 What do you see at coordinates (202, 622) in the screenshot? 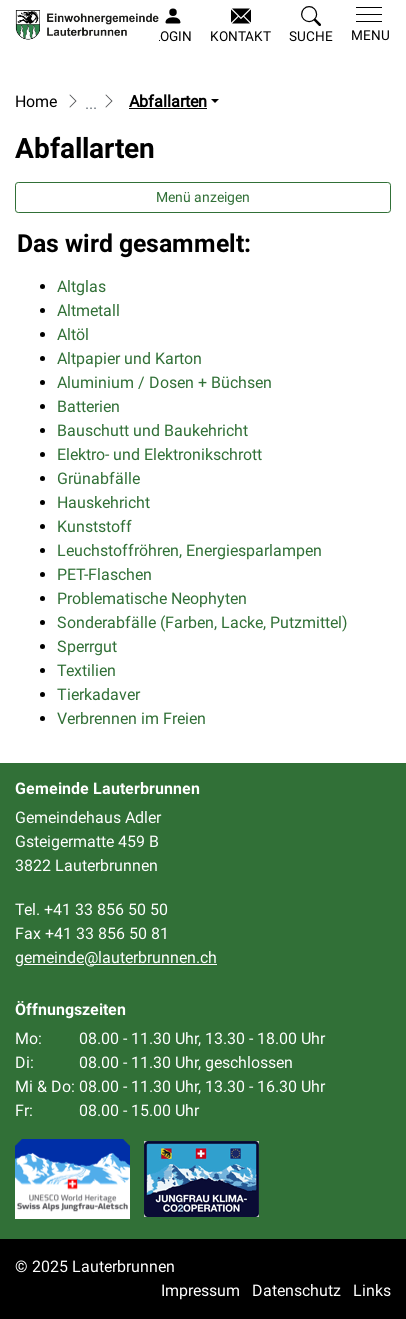
I see `Sonderabfälle (Farben, Lacke, Putzmittel)` at bounding box center [202, 622].